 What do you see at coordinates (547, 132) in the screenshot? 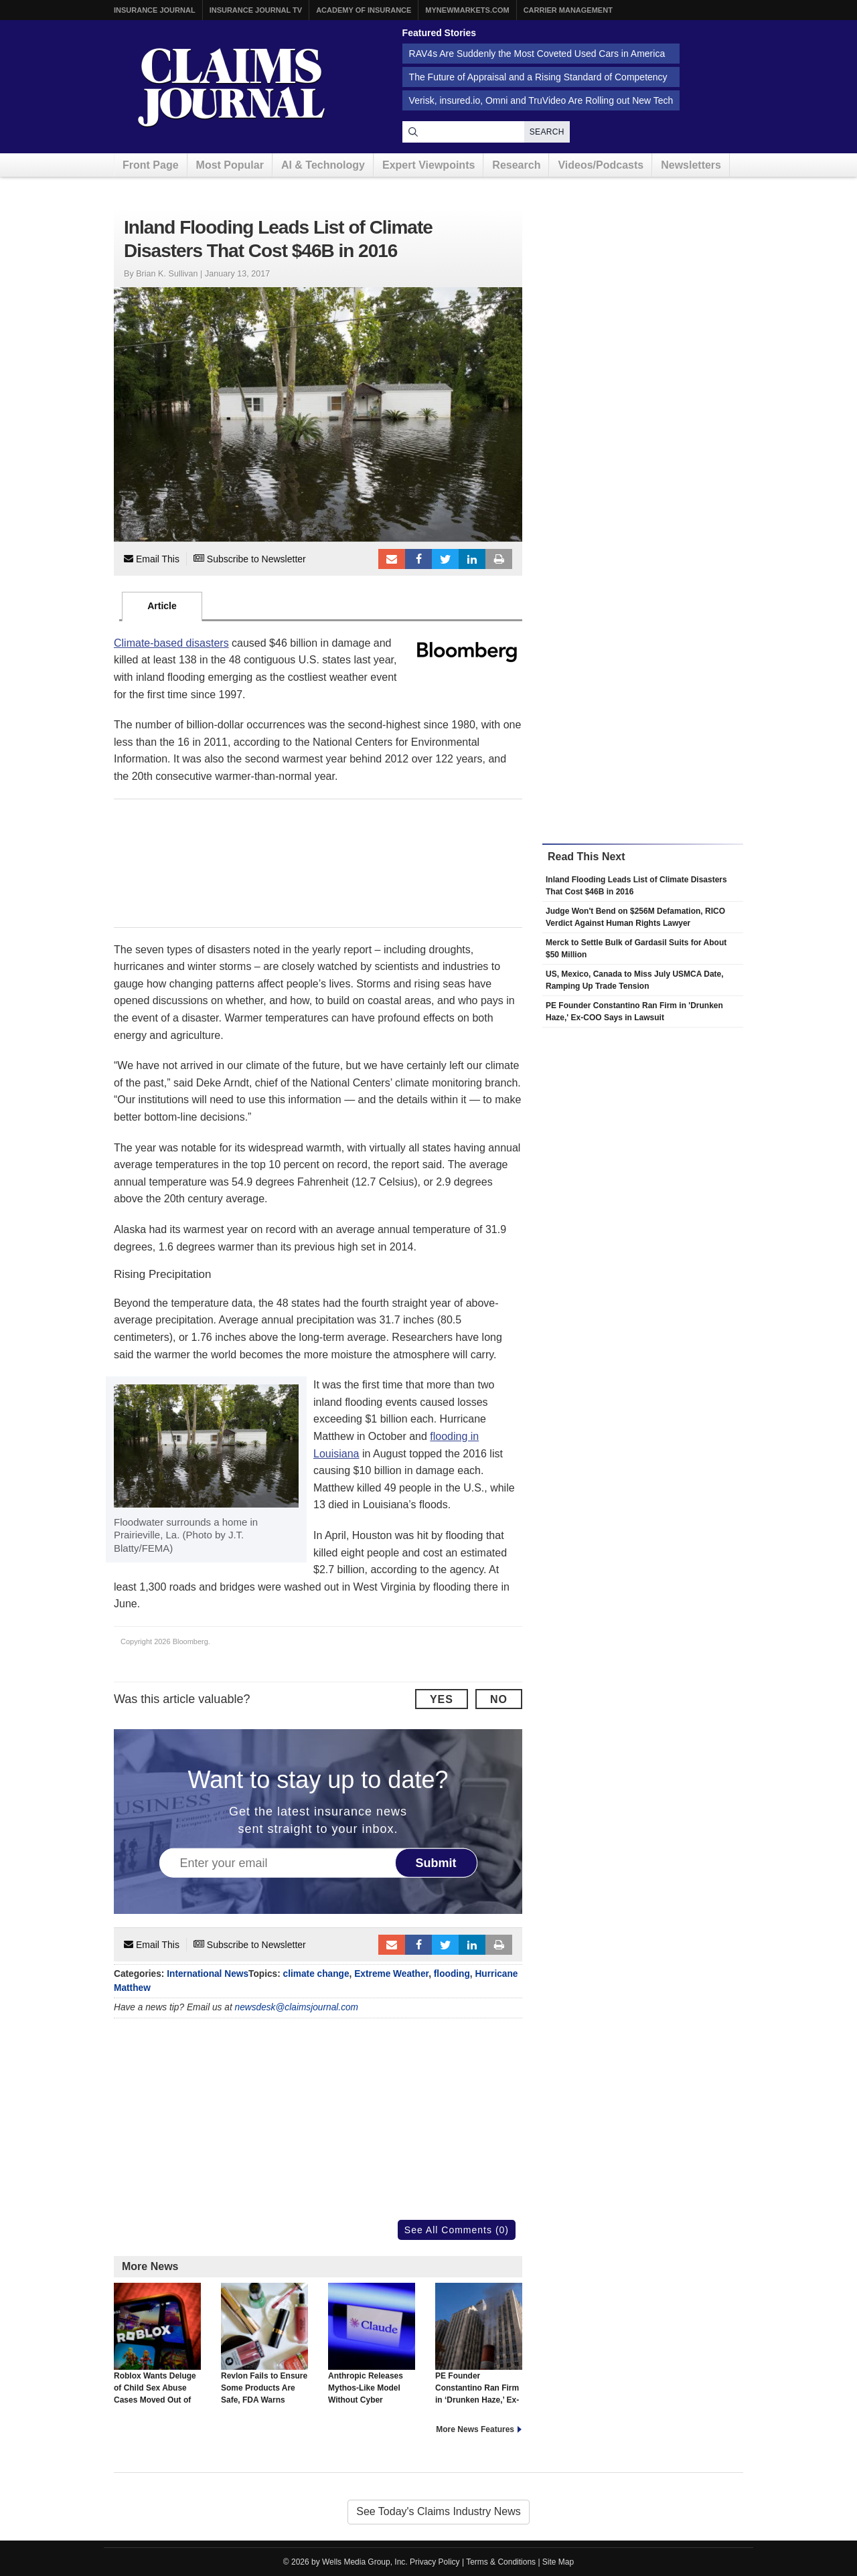
I see `Search` at bounding box center [547, 132].